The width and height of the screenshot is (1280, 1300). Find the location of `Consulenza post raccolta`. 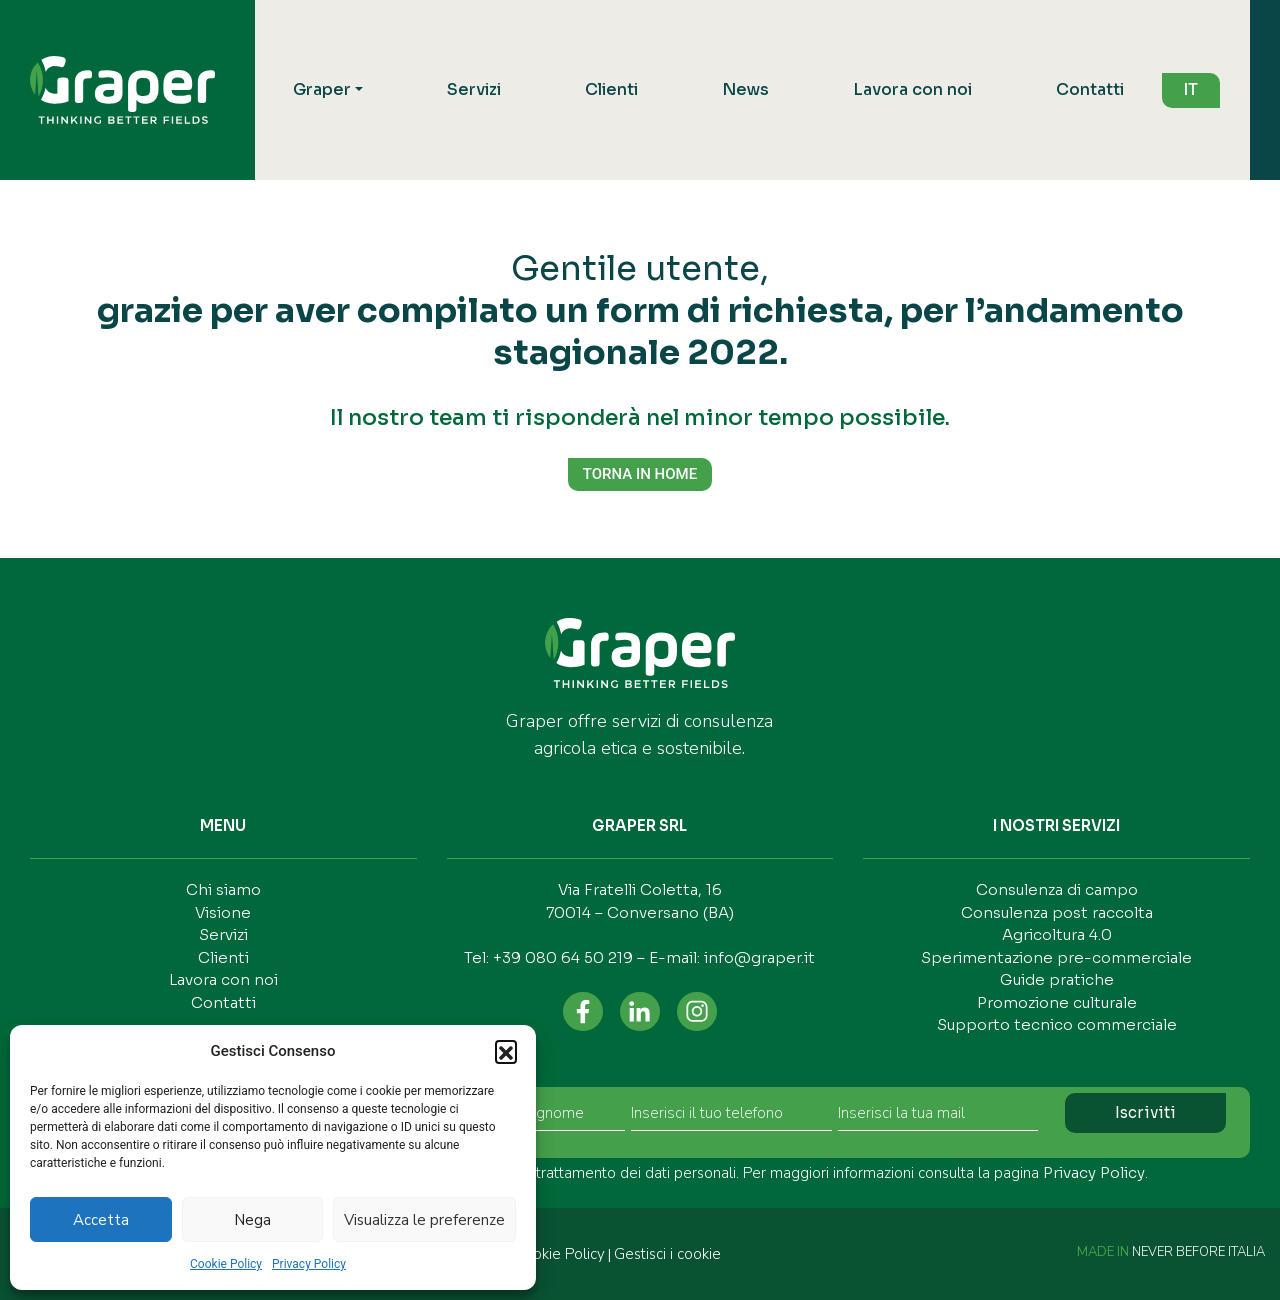

Consulenza post raccolta is located at coordinates (1057, 912).